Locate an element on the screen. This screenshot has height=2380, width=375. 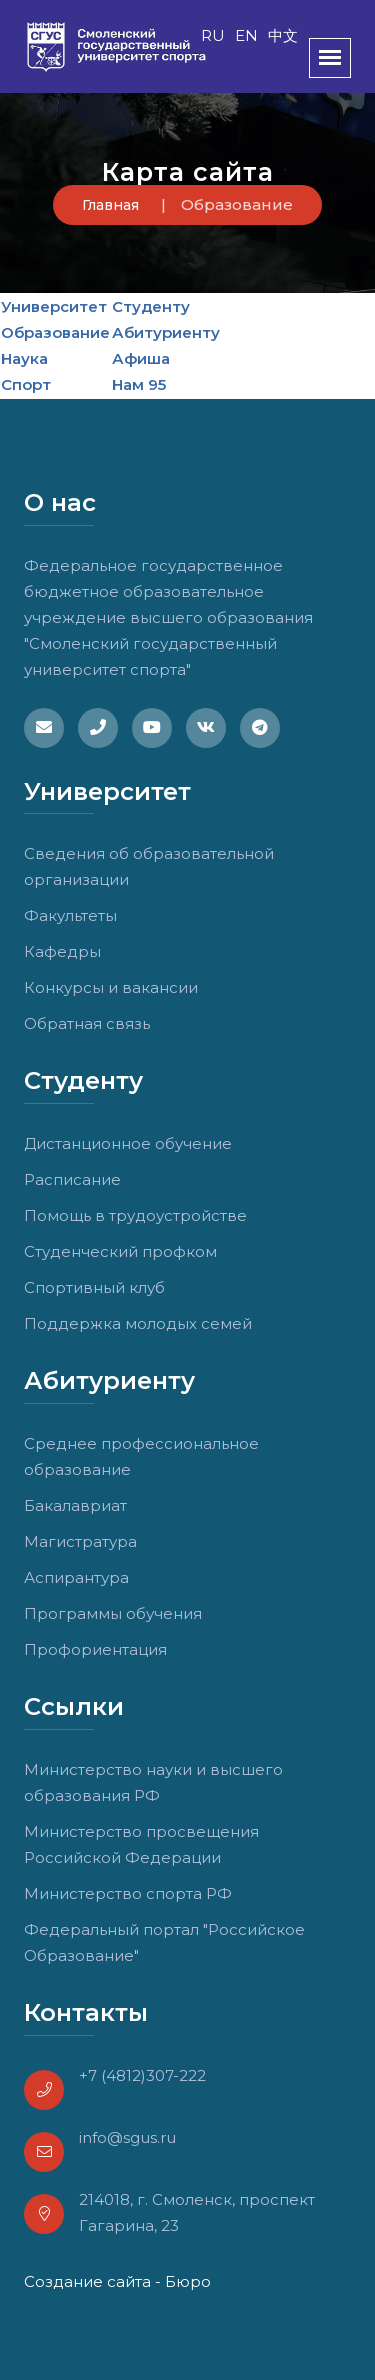
Сведения об образовательной организации is located at coordinates (149, 866).